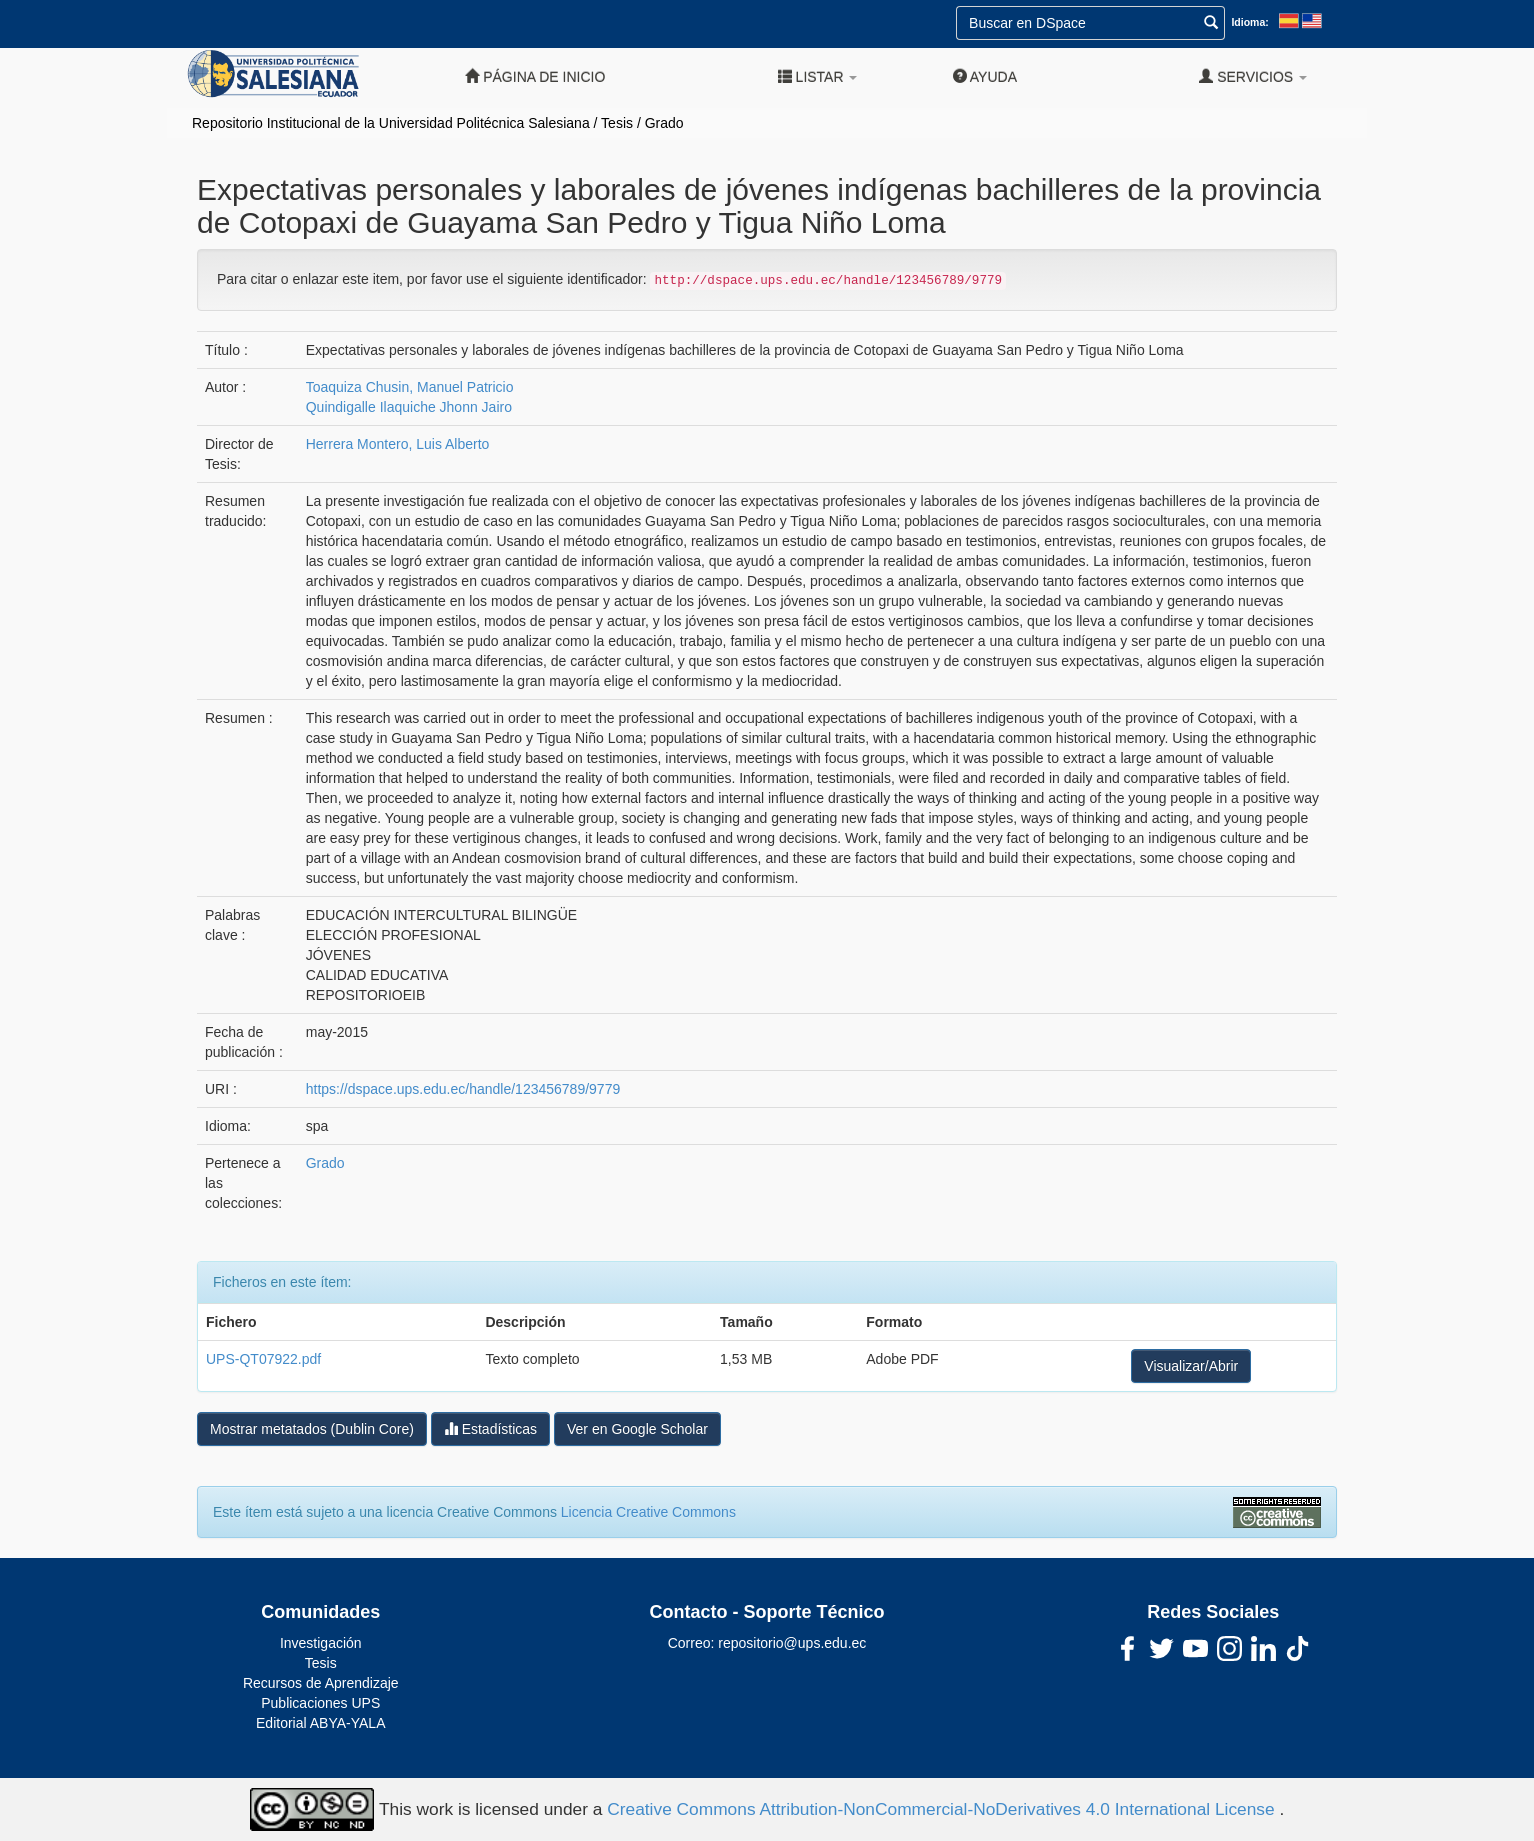 This screenshot has width=1534, height=1841. Describe the element at coordinates (312, 1429) in the screenshot. I see `Mostrar metatados (Dublin Core)` at that location.